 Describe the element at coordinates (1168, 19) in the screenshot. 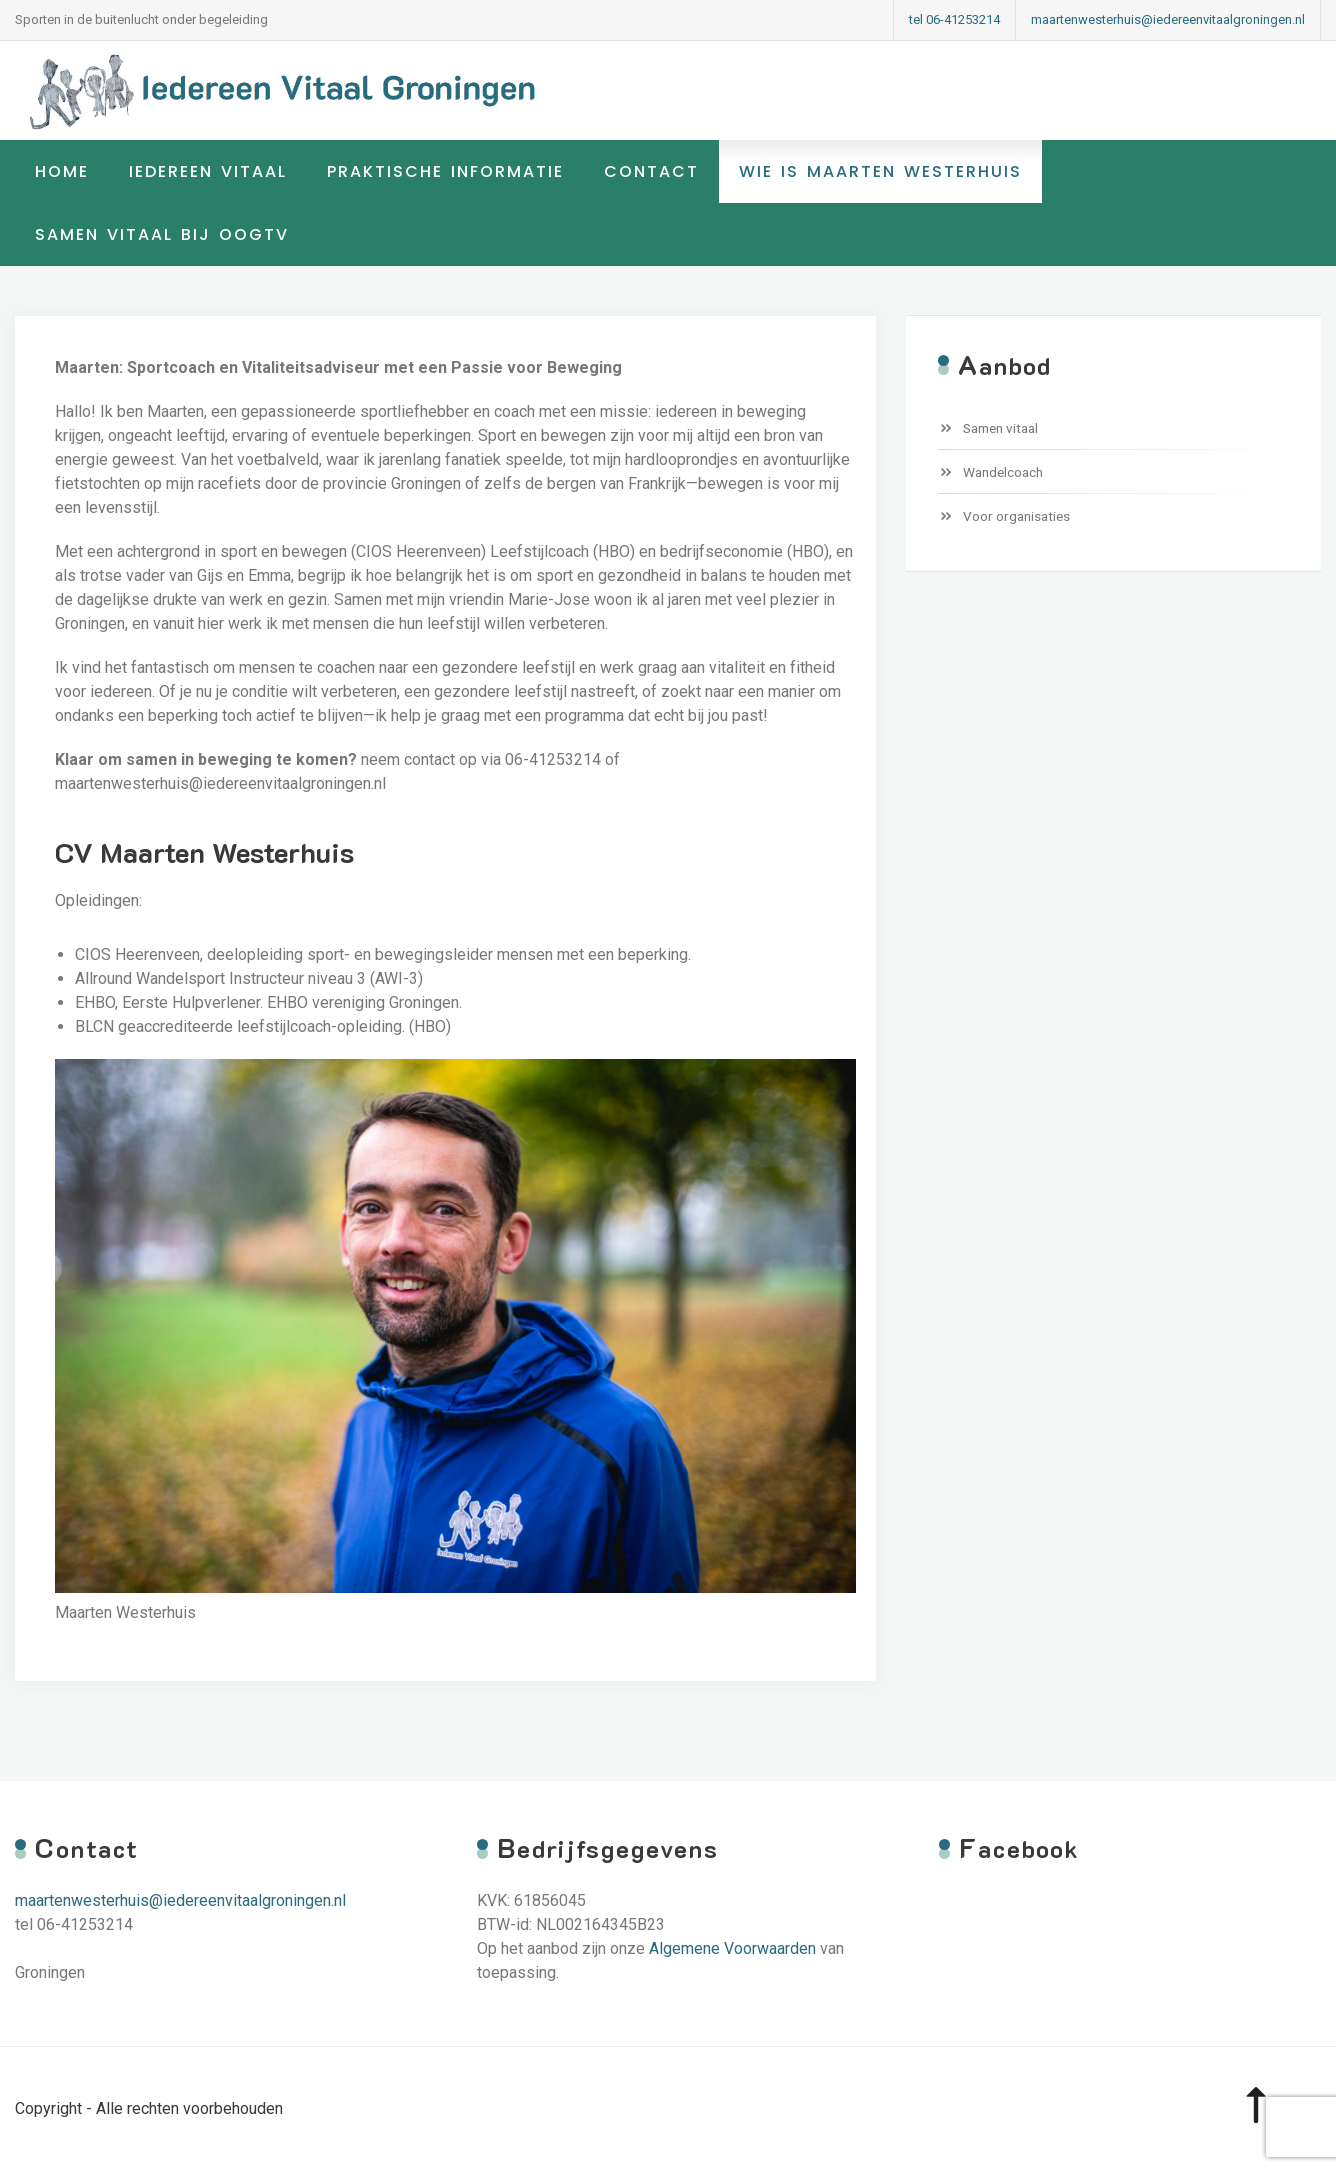

I see `maartenwesterhuis@iedereenvitaalgroningen.nl` at that location.